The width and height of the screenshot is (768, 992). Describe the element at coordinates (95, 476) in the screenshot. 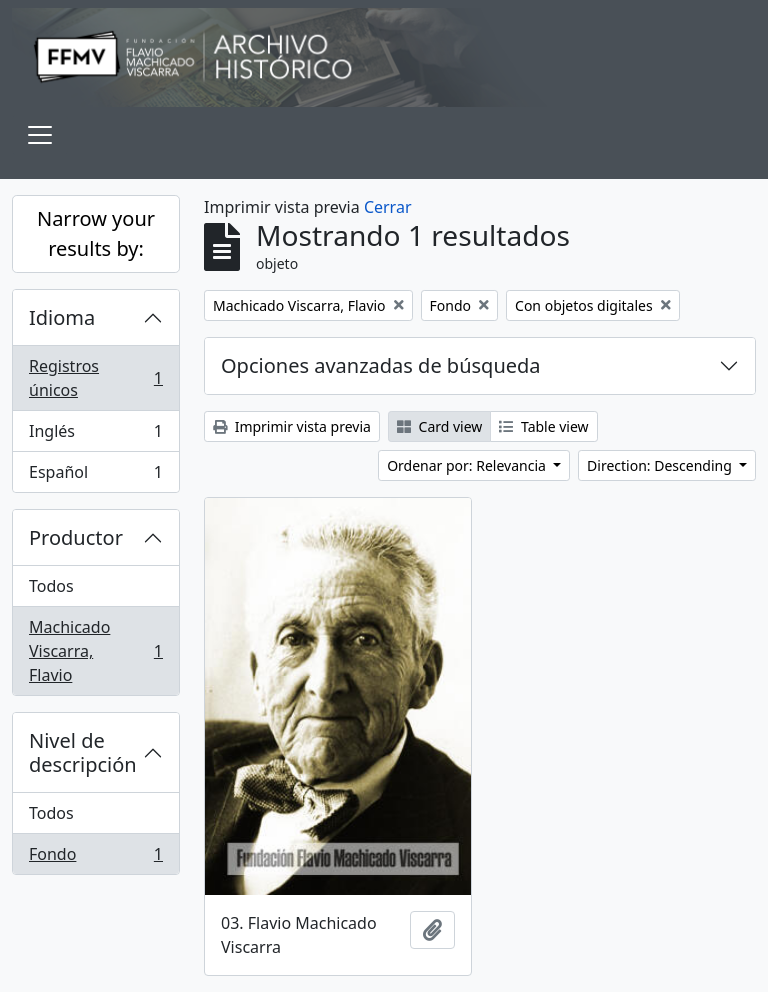

I see `Español` at that location.